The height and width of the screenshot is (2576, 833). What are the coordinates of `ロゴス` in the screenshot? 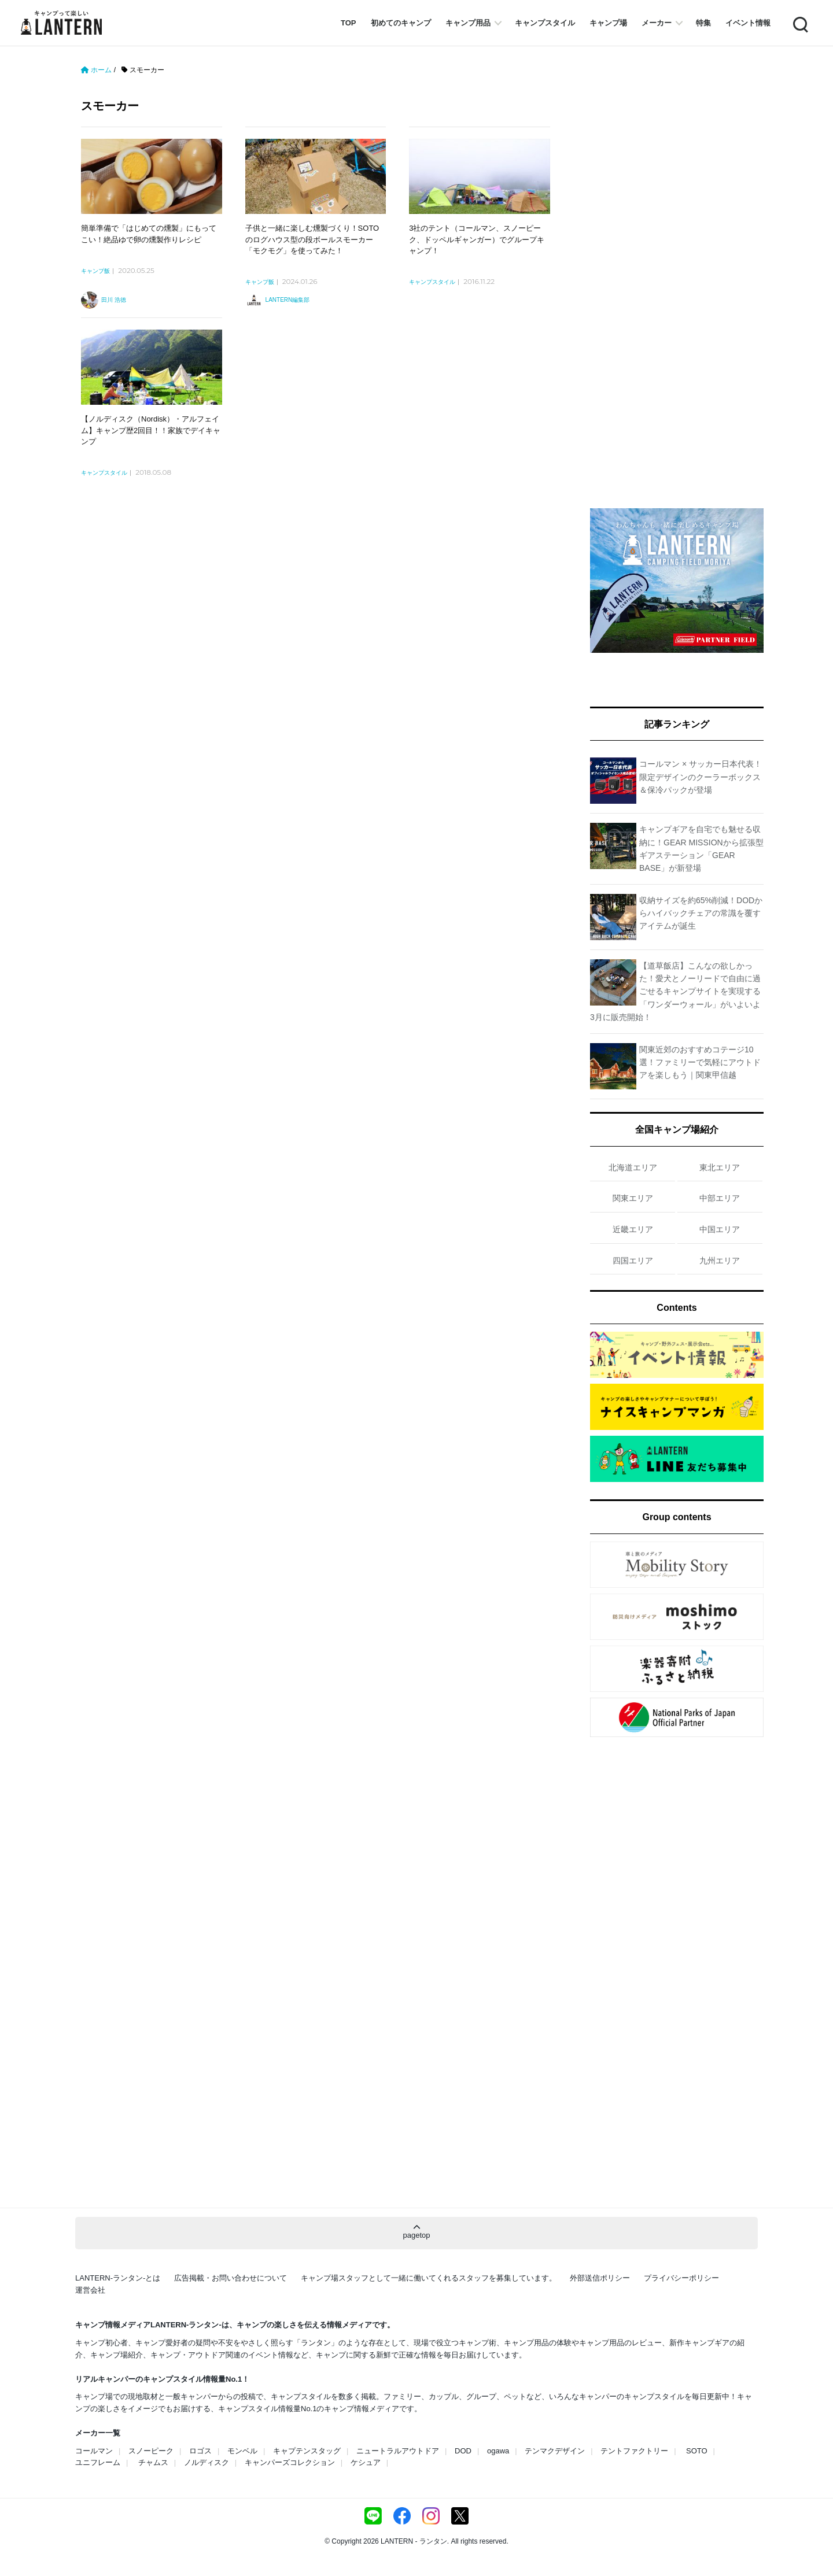 It's located at (200, 2450).